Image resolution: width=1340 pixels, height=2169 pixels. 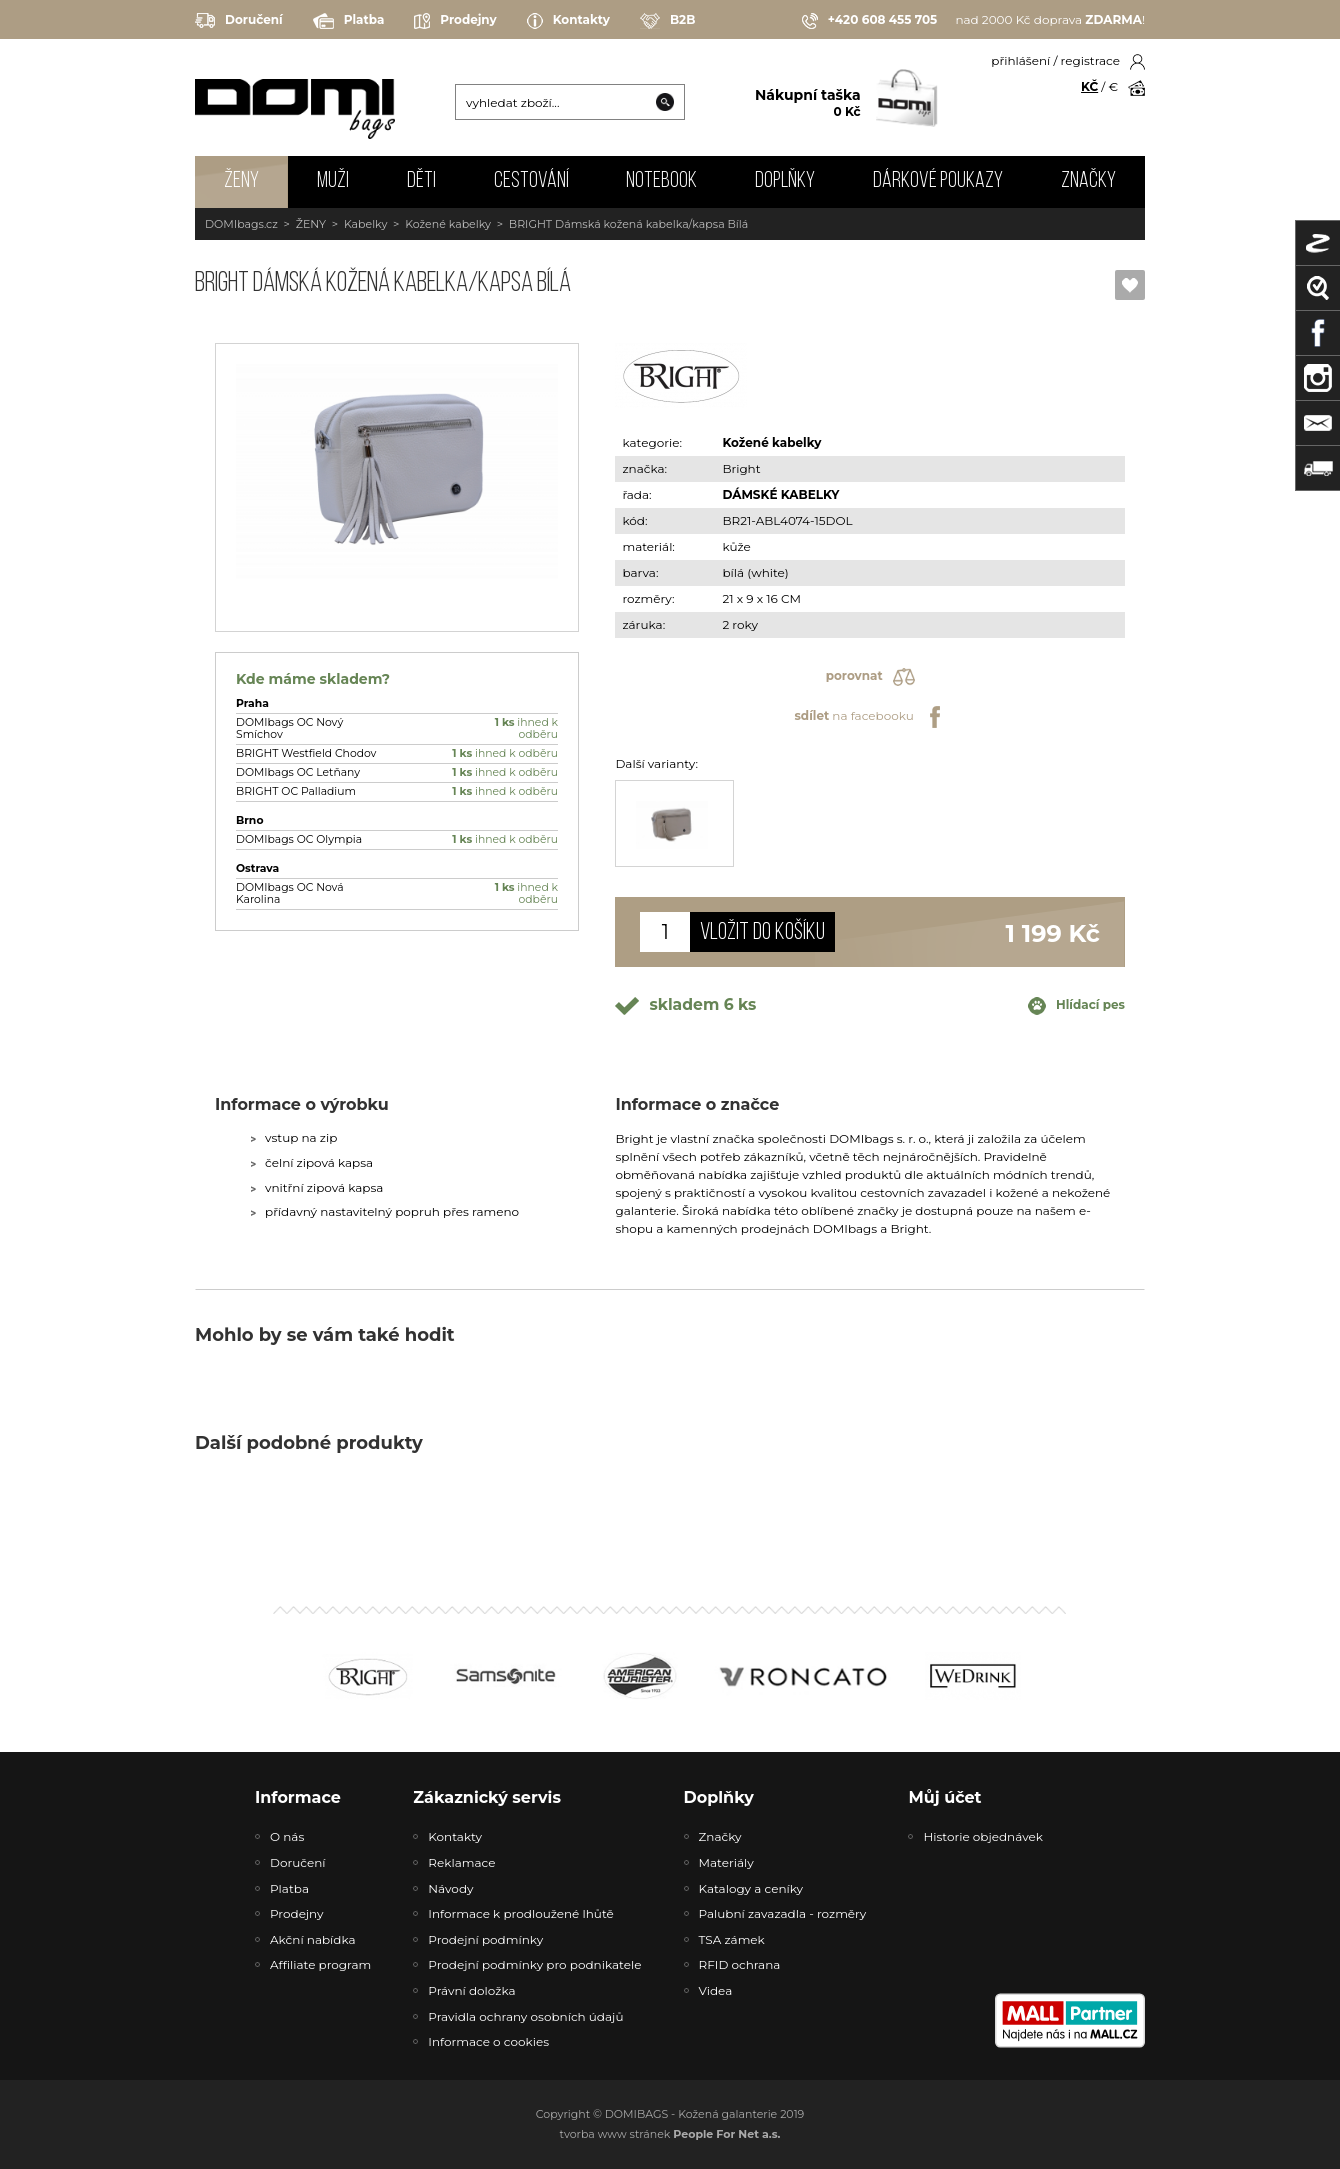 I want to click on Kontakty, so click(x=568, y=21).